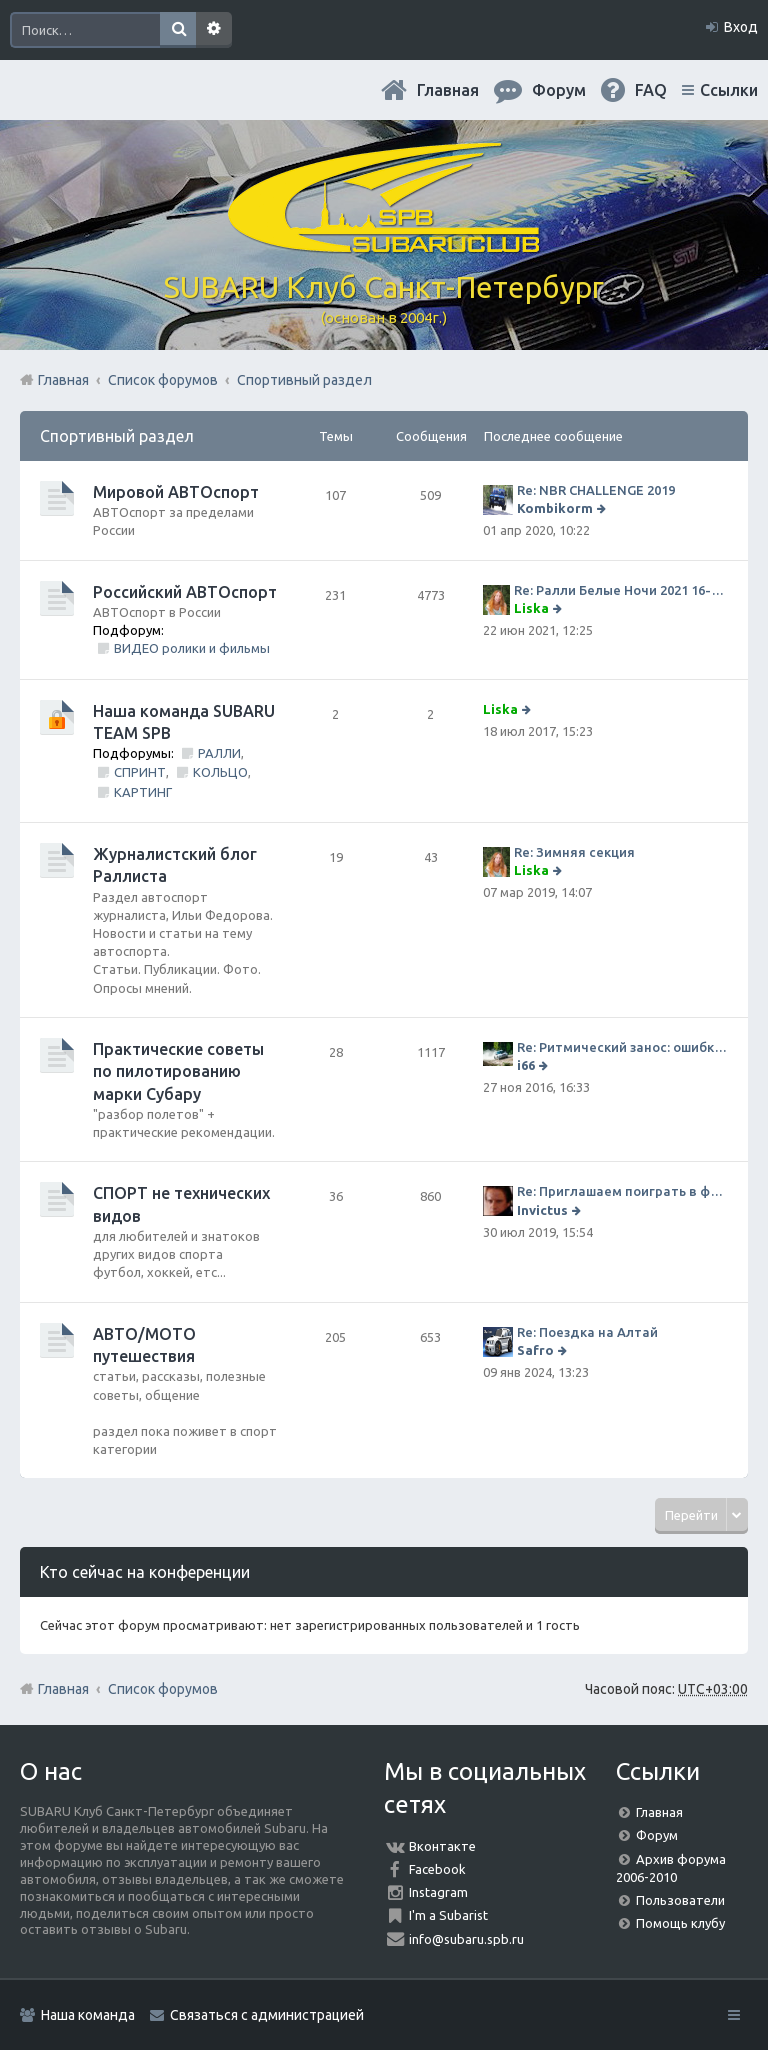  What do you see at coordinates (587, 1332) in the screenshot?
I see `Re: Поездка на Алтай` at bounding box center [587, 1332].